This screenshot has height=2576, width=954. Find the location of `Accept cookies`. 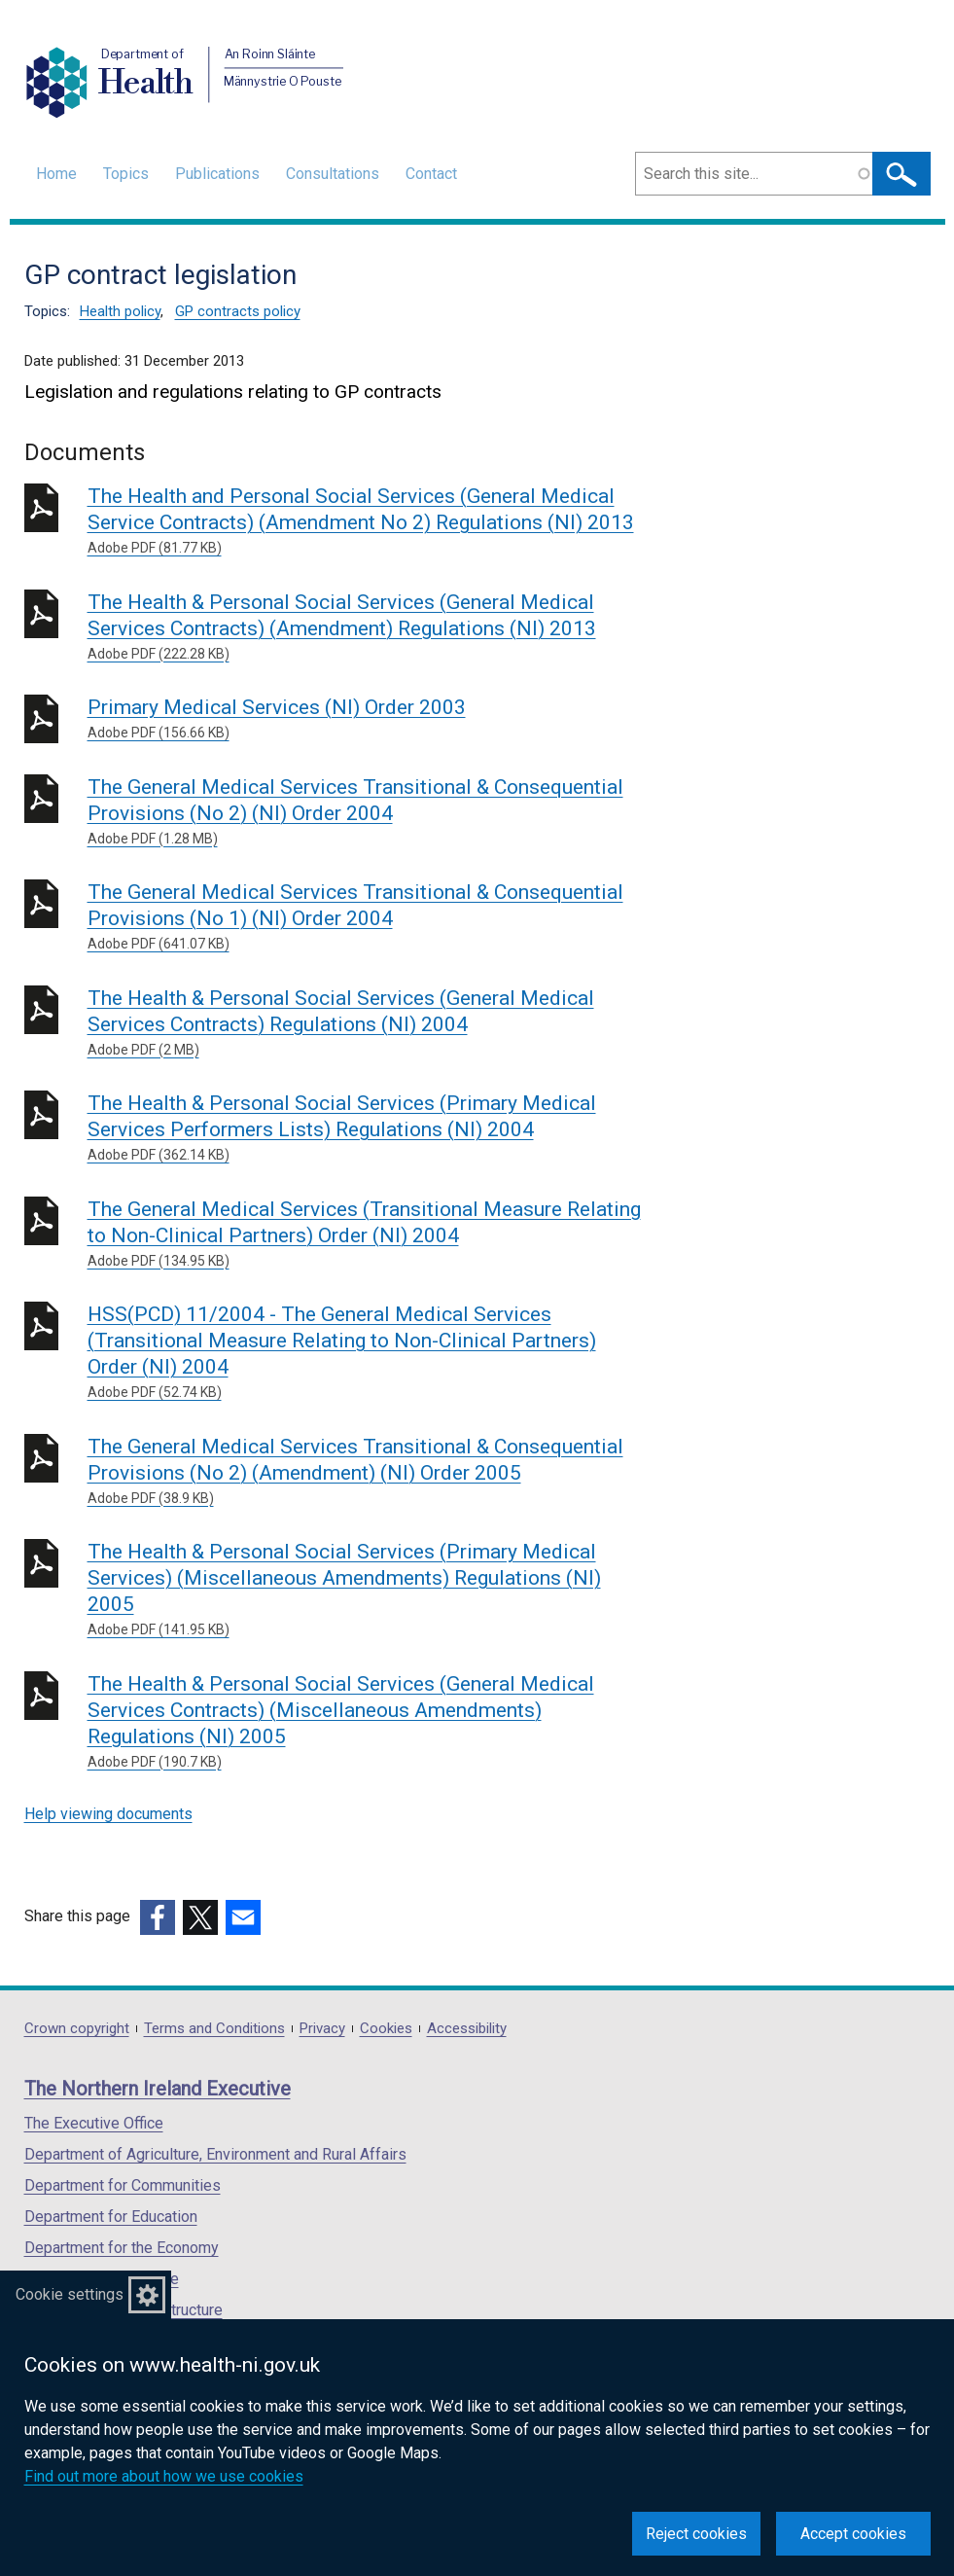

Accept cookies is located at coordinates (853, 2533).